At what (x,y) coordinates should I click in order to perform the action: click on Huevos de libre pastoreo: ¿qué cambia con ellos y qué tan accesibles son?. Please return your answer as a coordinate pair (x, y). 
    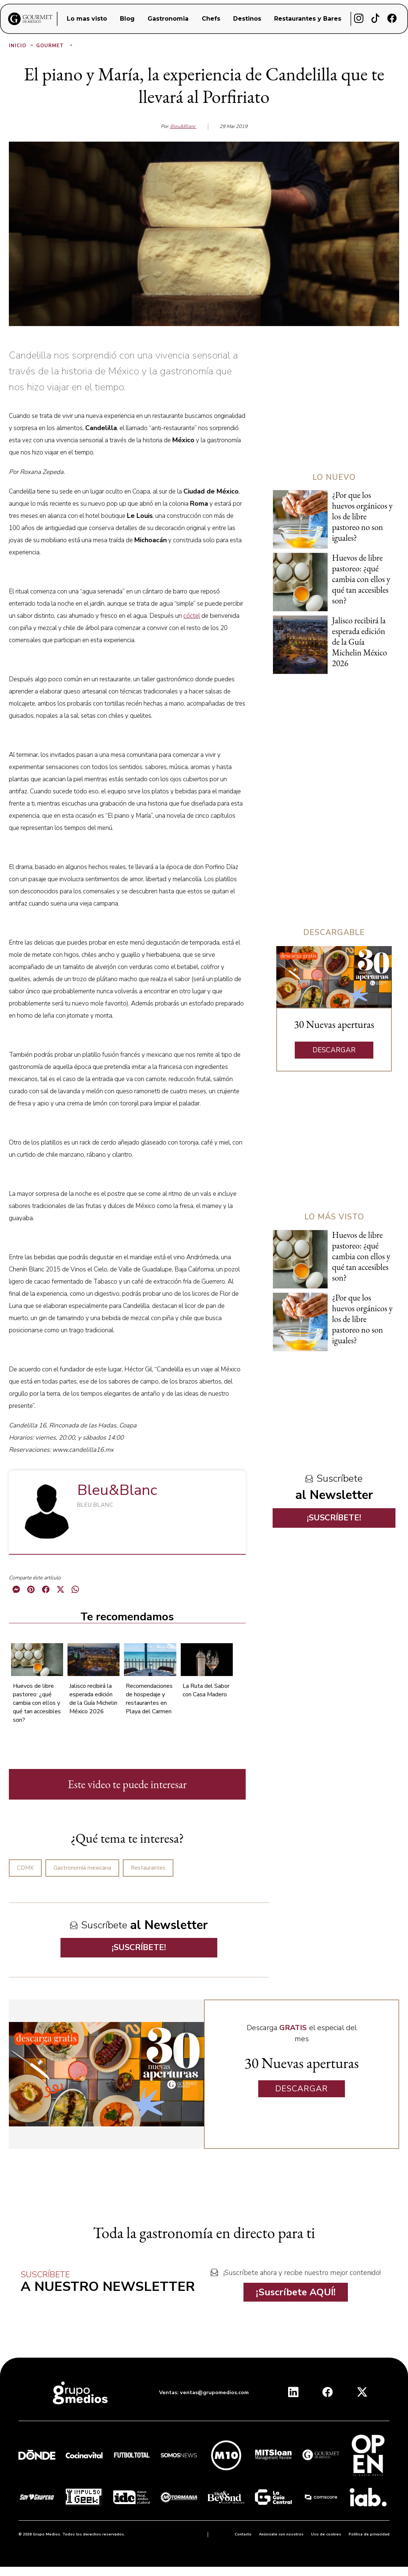
    Looking at the image, I should click on (37, 1703).